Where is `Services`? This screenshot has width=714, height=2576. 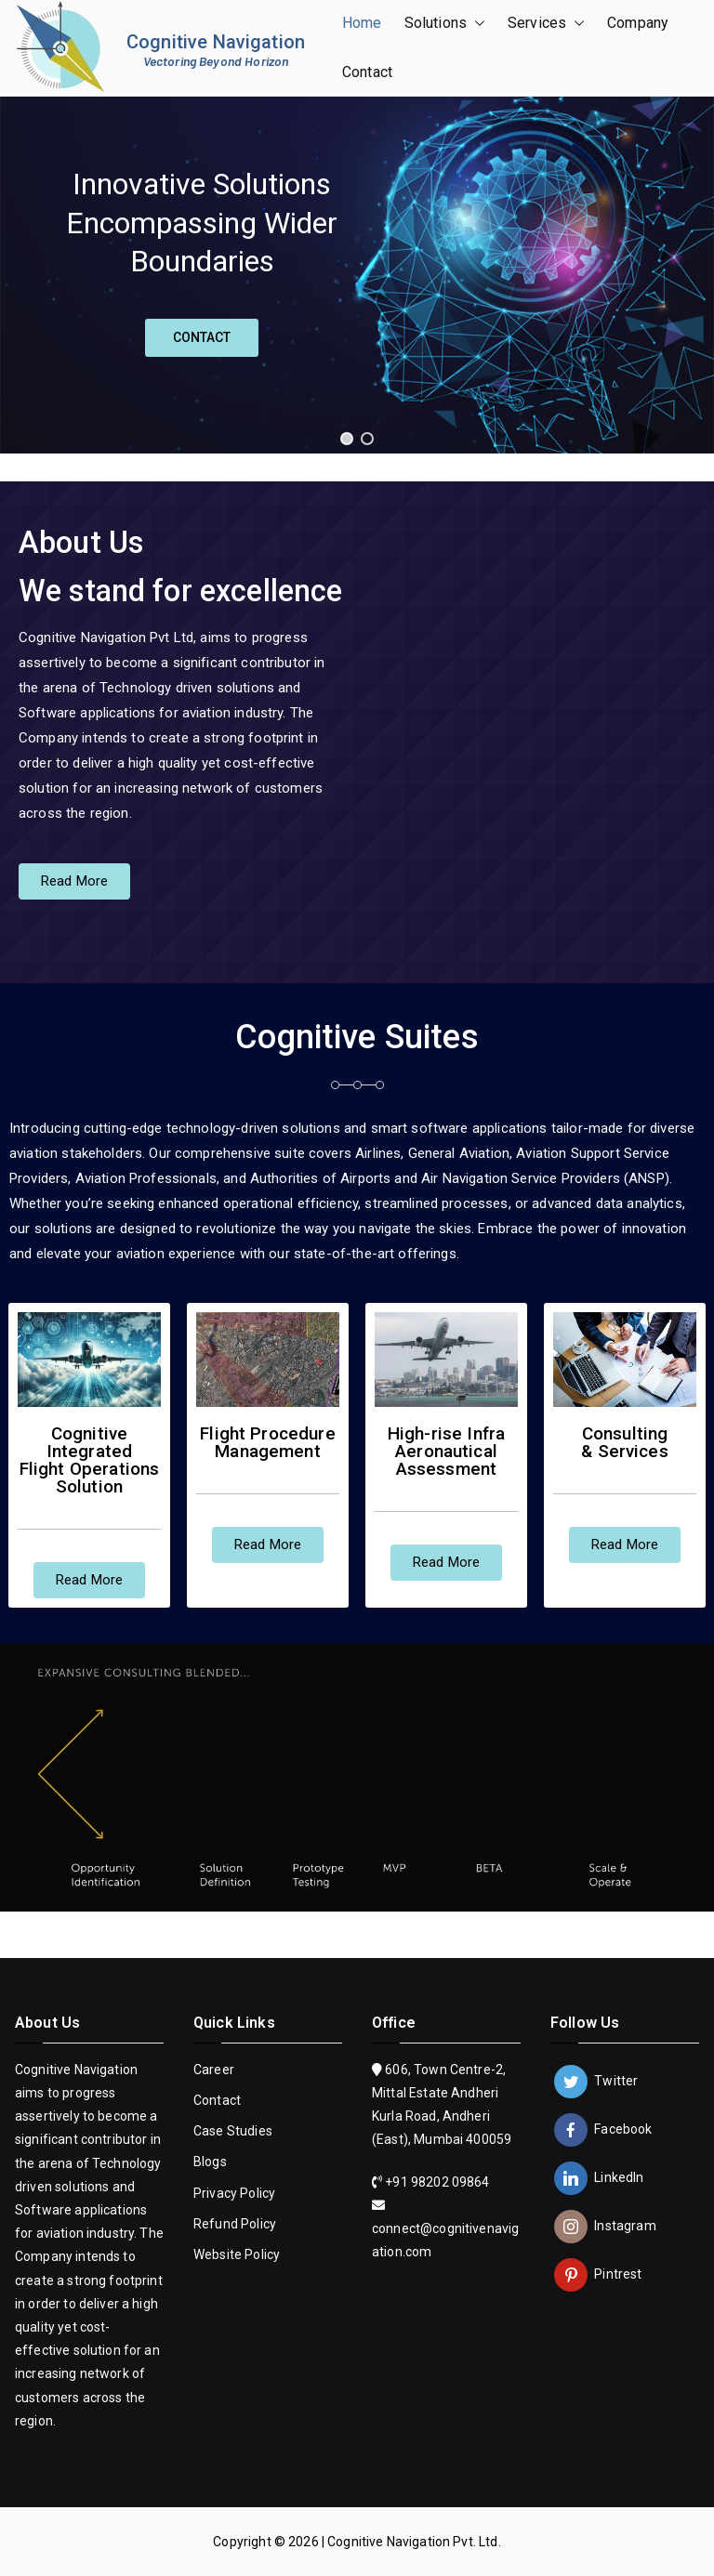
Services is located at coordinates (546, 23).